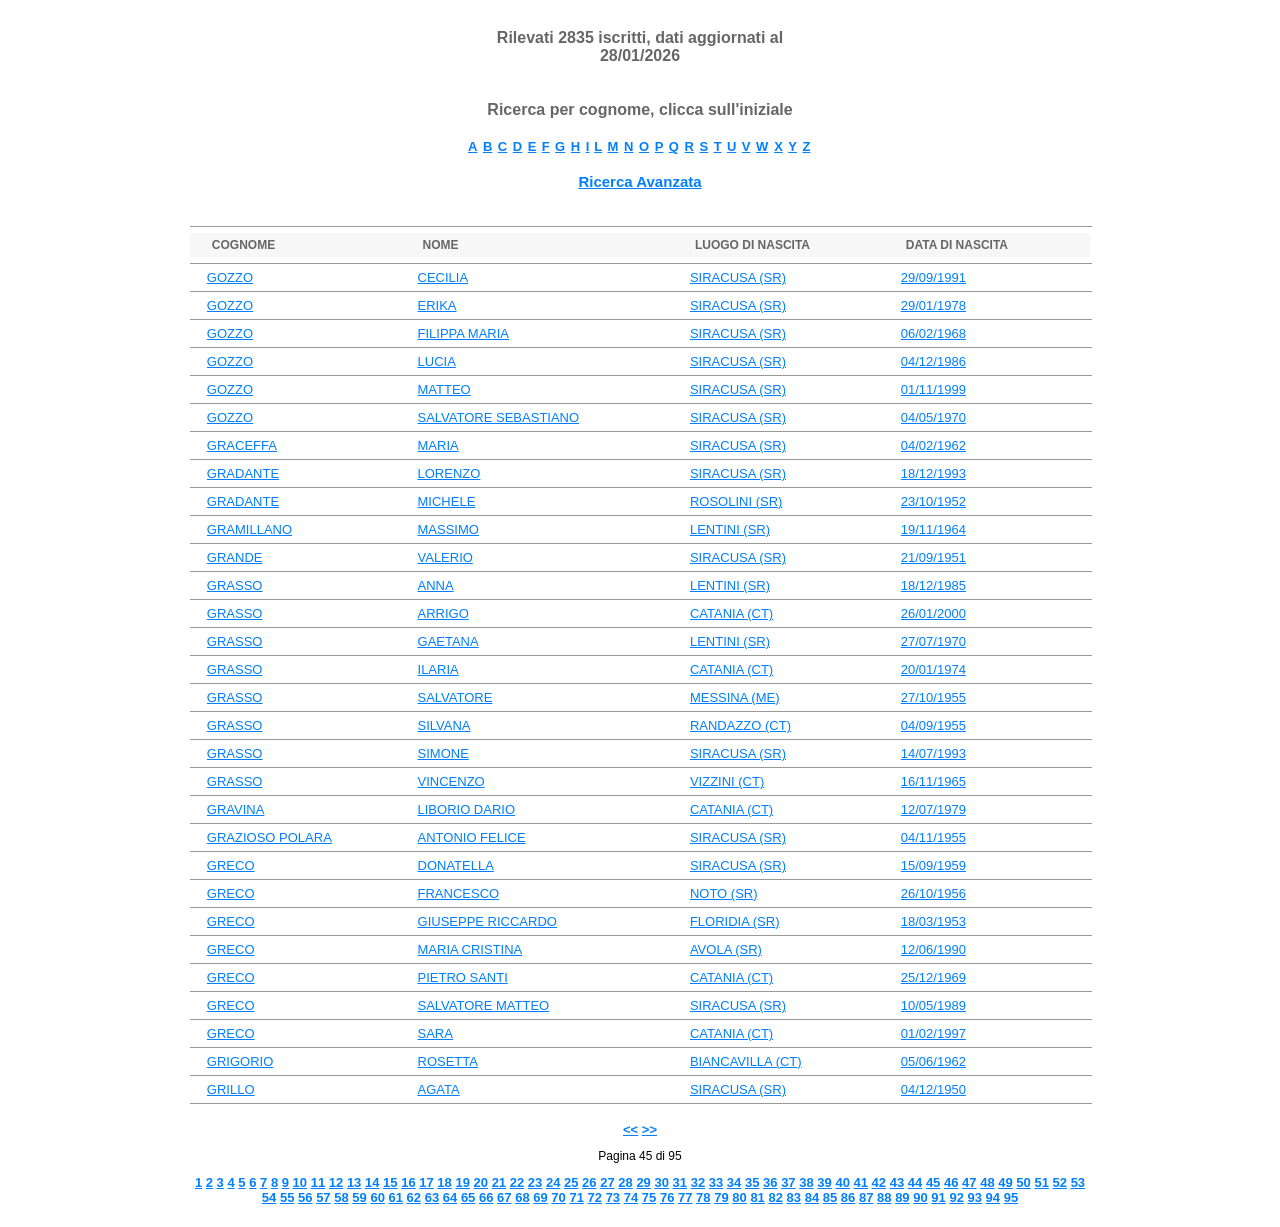 Image resolution: width=1280 pixels, height=1227 pixels. I want to click on MASSIMO, so click(448, 529).